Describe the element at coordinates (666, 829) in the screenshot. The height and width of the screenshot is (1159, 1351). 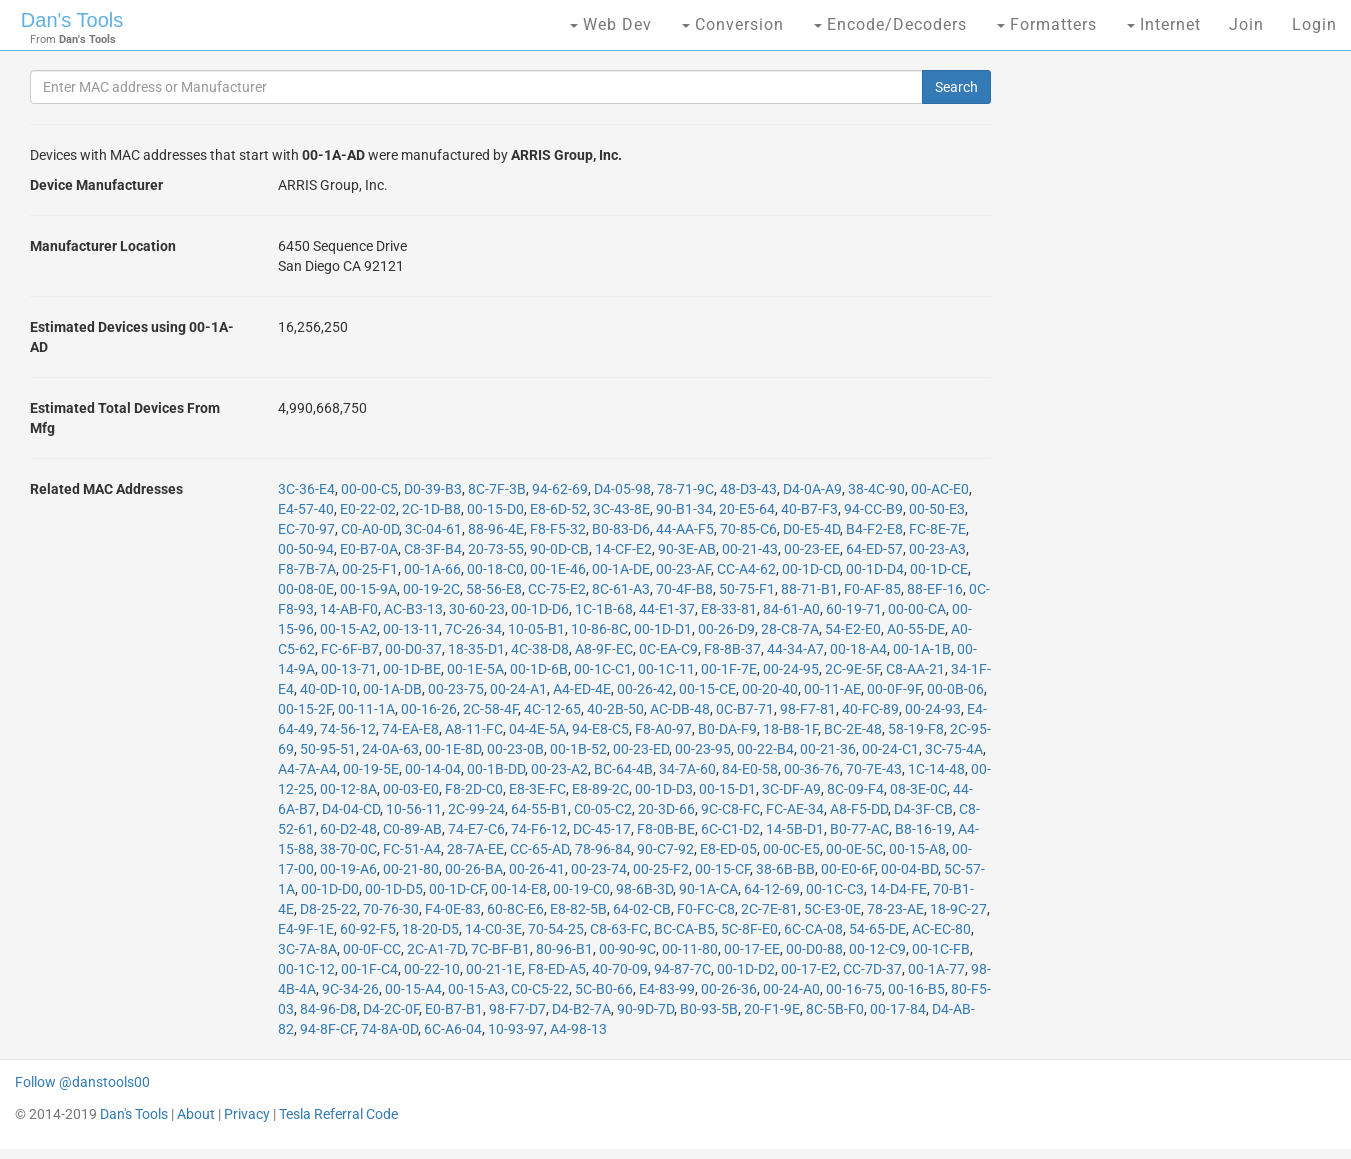
I see `F8-0B-BE` at that location.